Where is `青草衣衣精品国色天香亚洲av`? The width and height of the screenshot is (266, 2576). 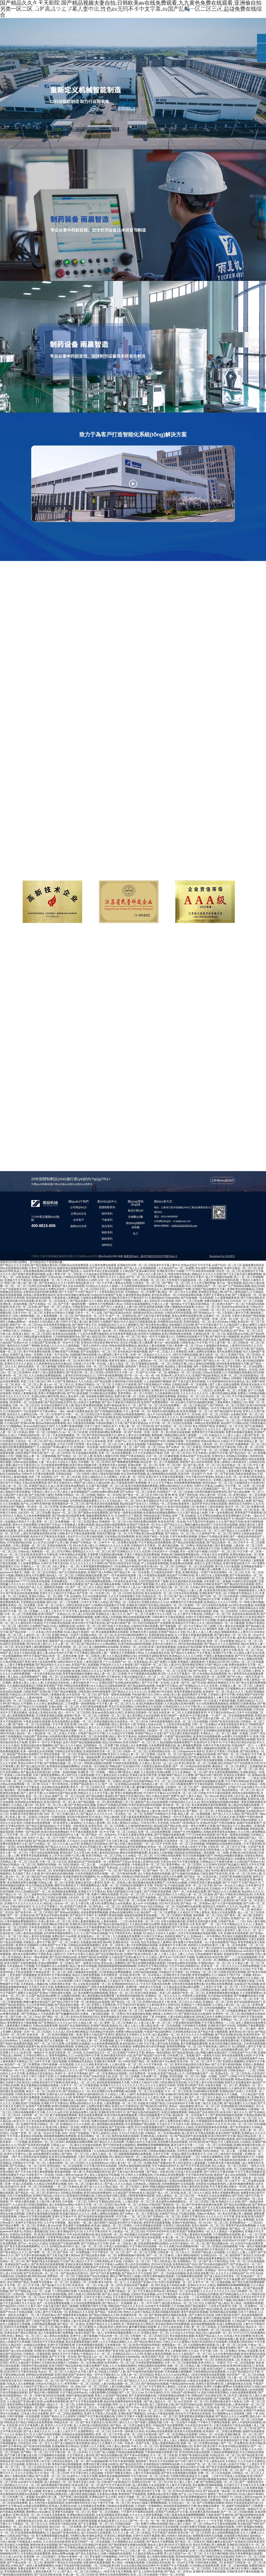
青草衣衣精品国色天香亚洲av is located at coordinates (192, 2064).